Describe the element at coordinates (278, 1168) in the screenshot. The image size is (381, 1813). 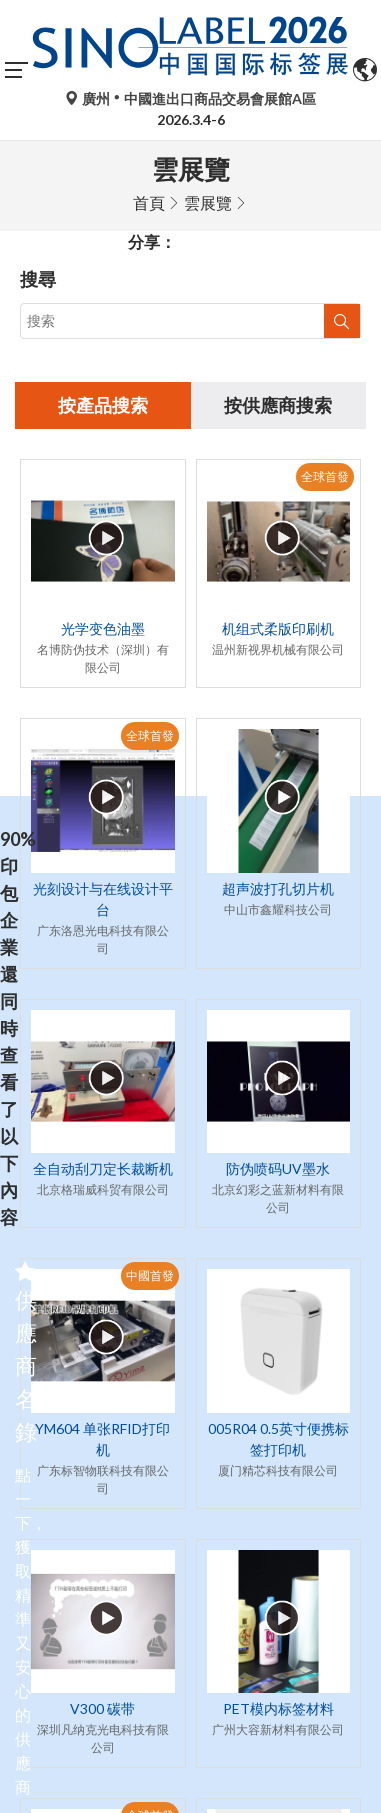
I see `防伪喷码UV墨水` at that location.